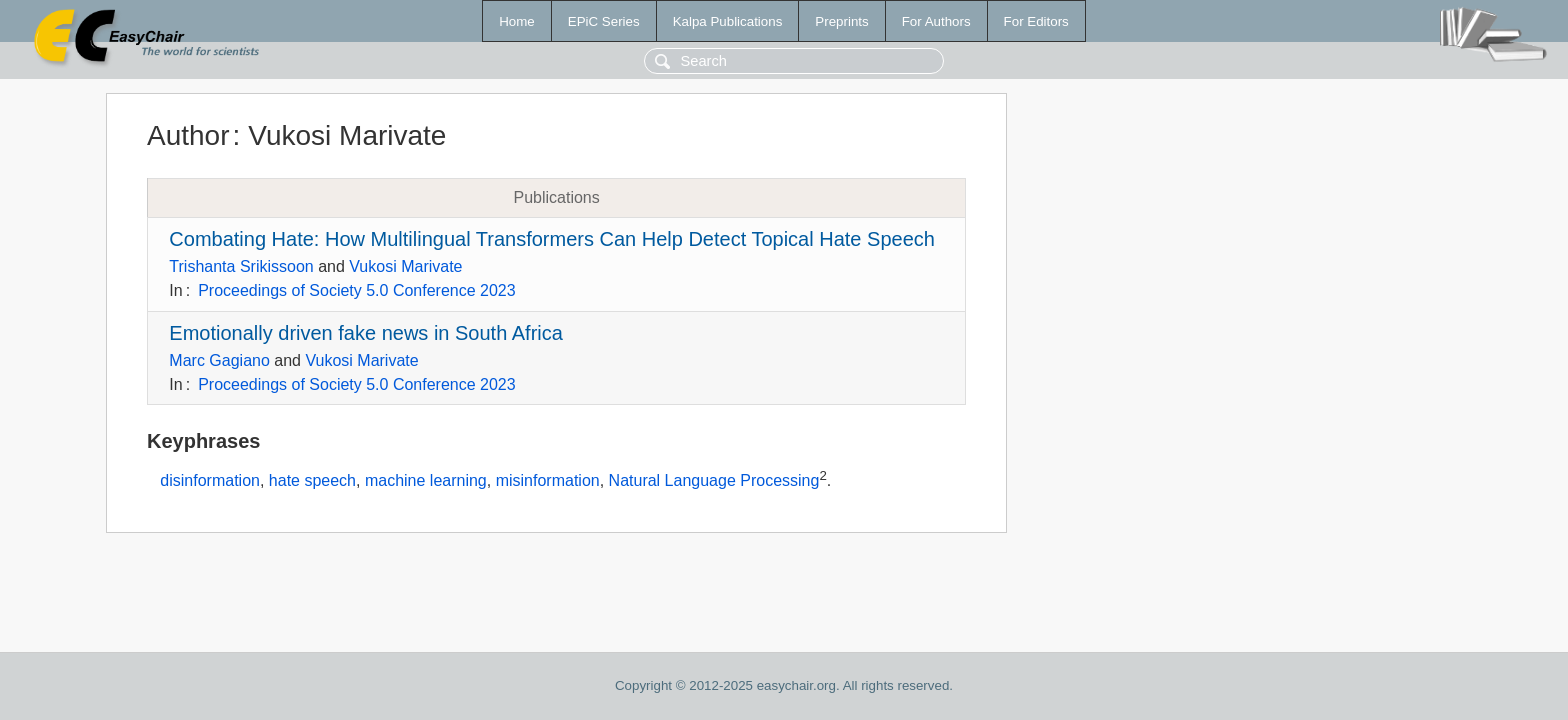  I want to click on Natural Language Processing, so click(714, 481).